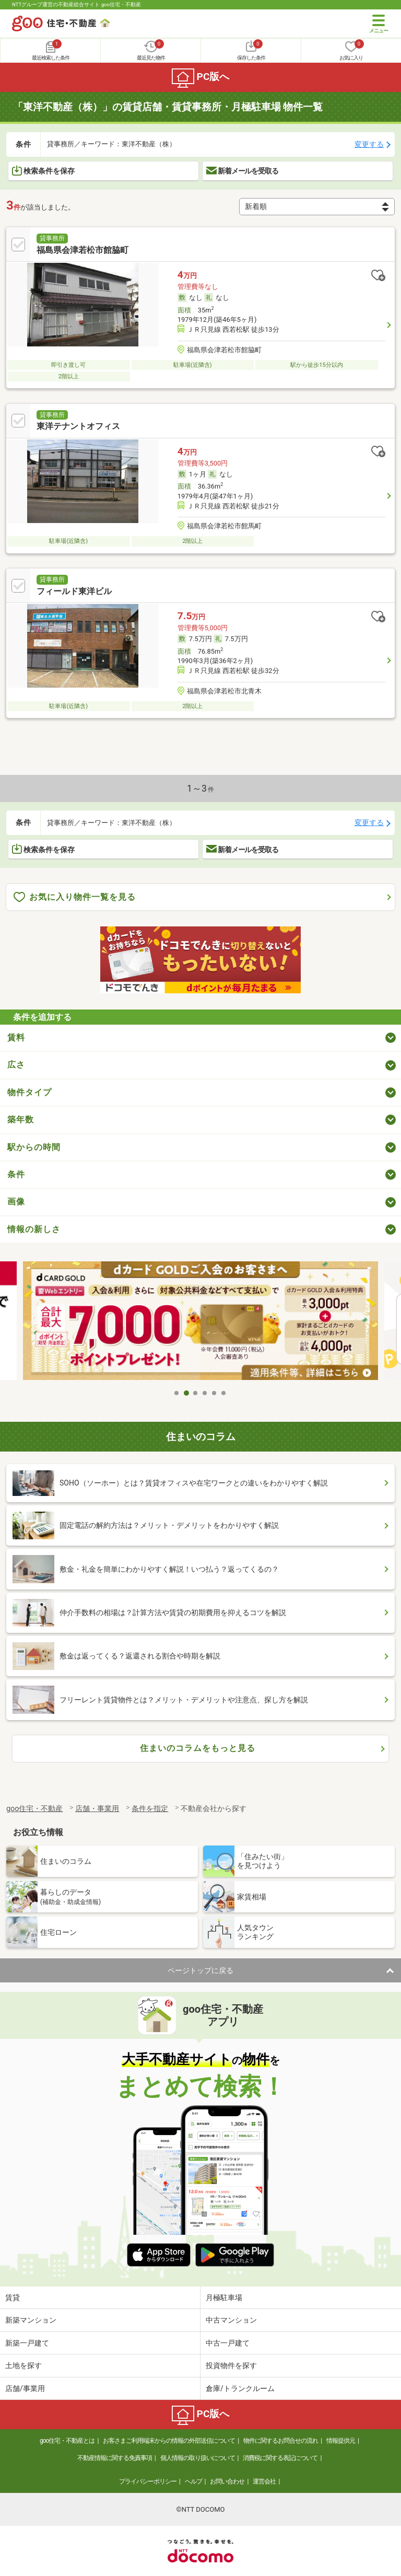 This screenshot has width=401, height=2576. I want to click on 店舗/事業用, so click(25, 2388).